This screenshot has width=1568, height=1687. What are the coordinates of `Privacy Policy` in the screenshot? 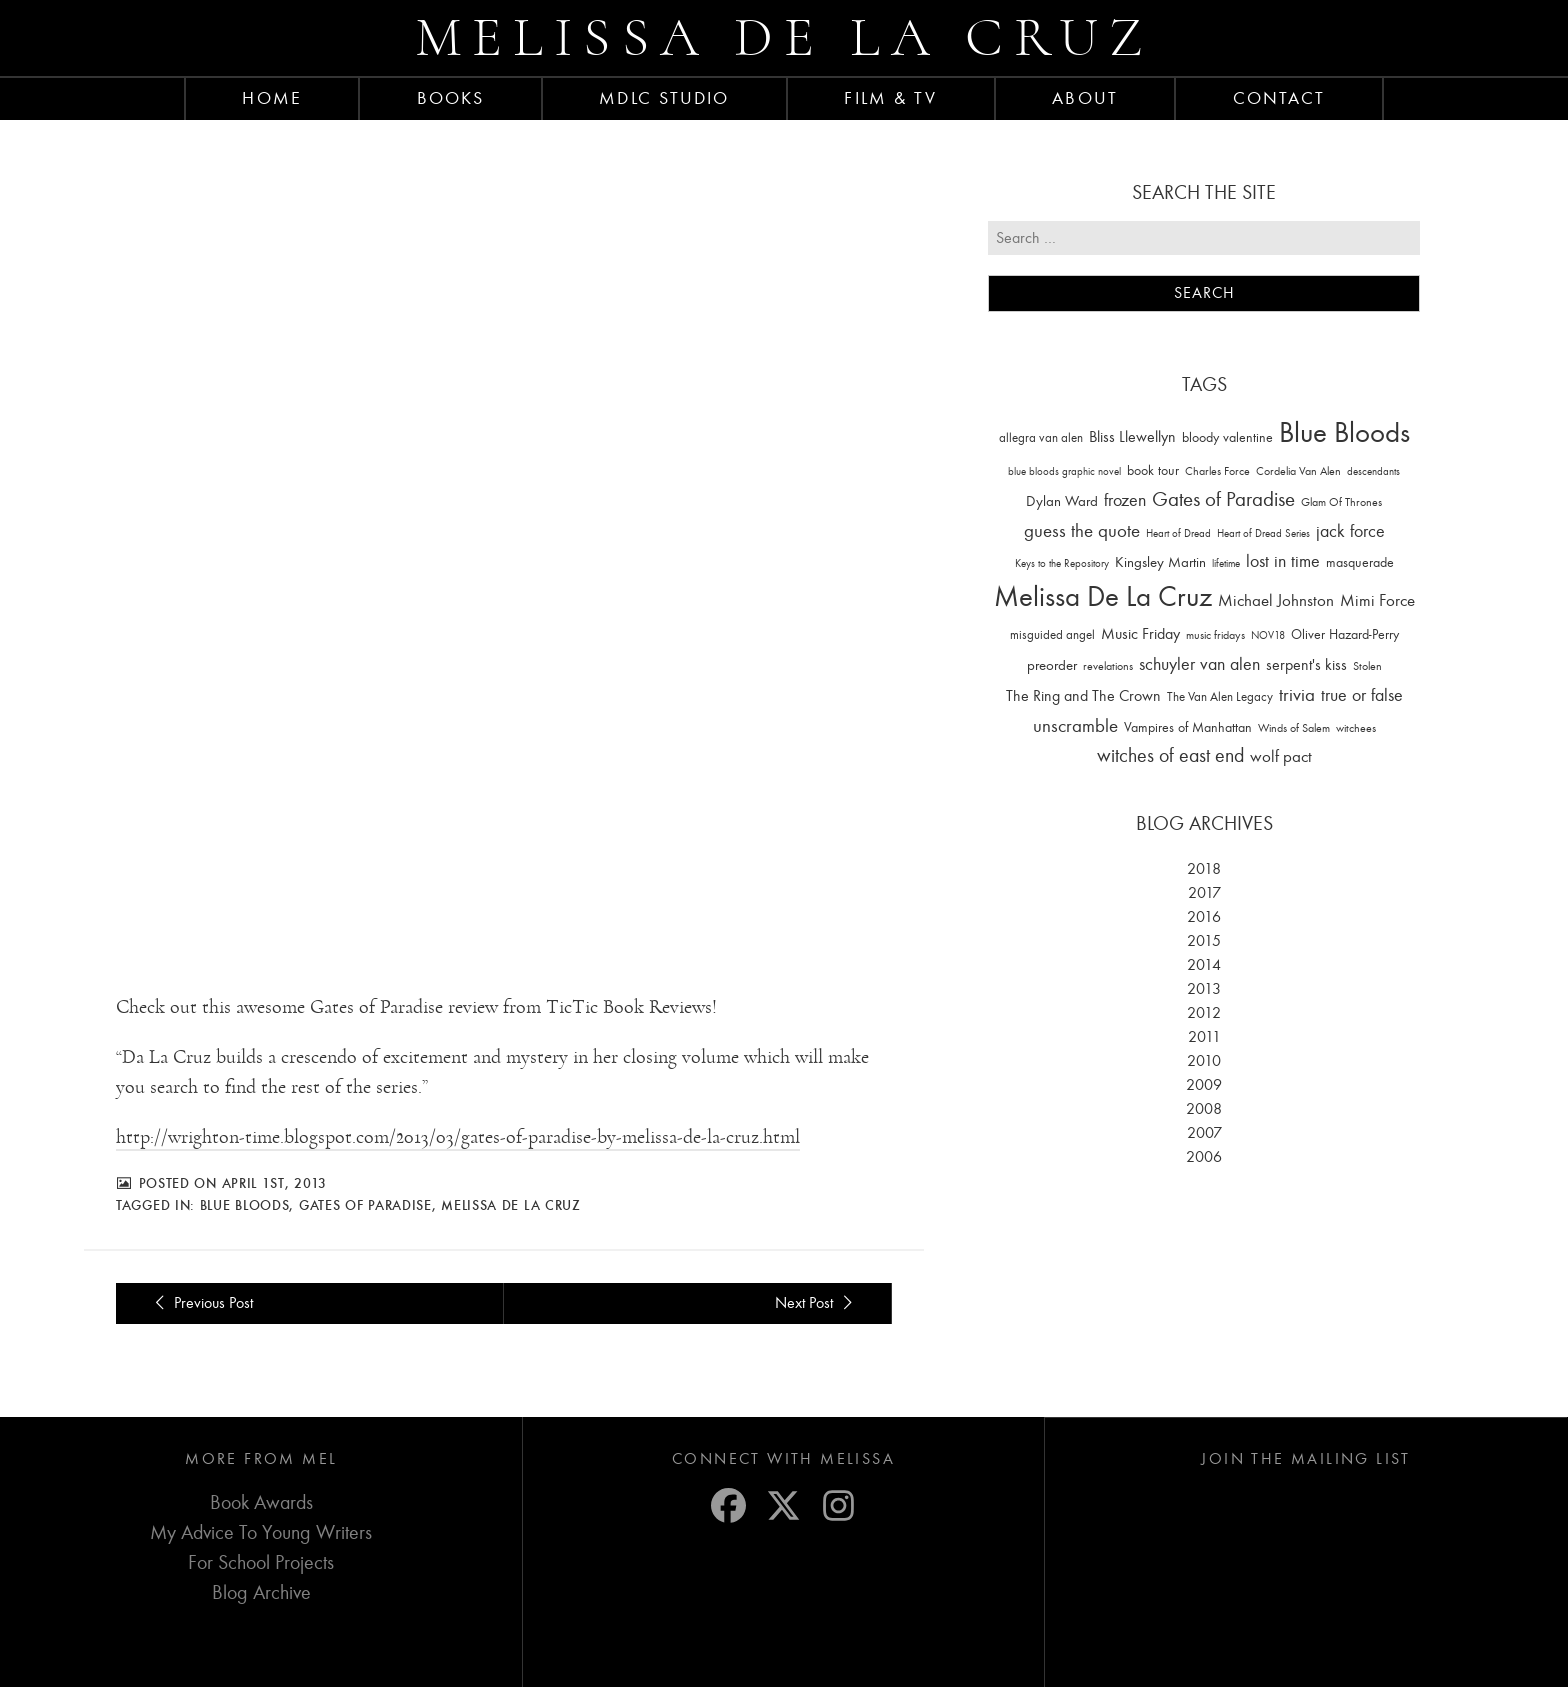 It's located at (585, 1659).